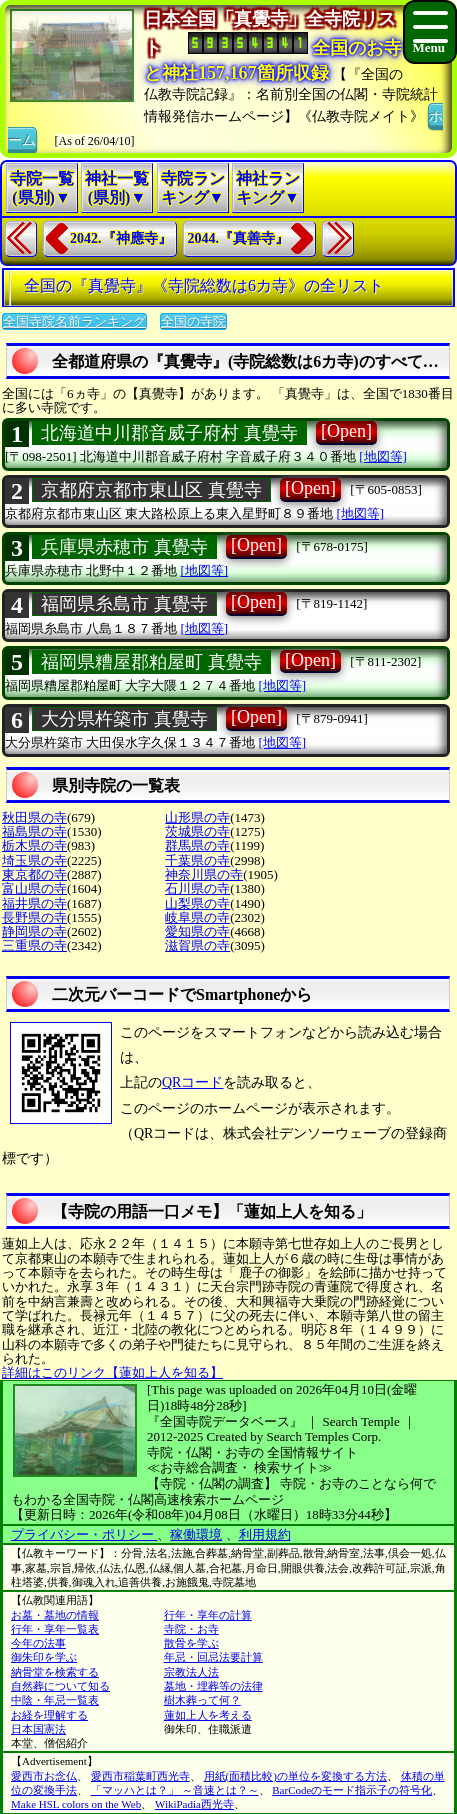 This screenshot has height=1814, width=457. I want to click on 樹木葬って何？, so click(202, 1700).